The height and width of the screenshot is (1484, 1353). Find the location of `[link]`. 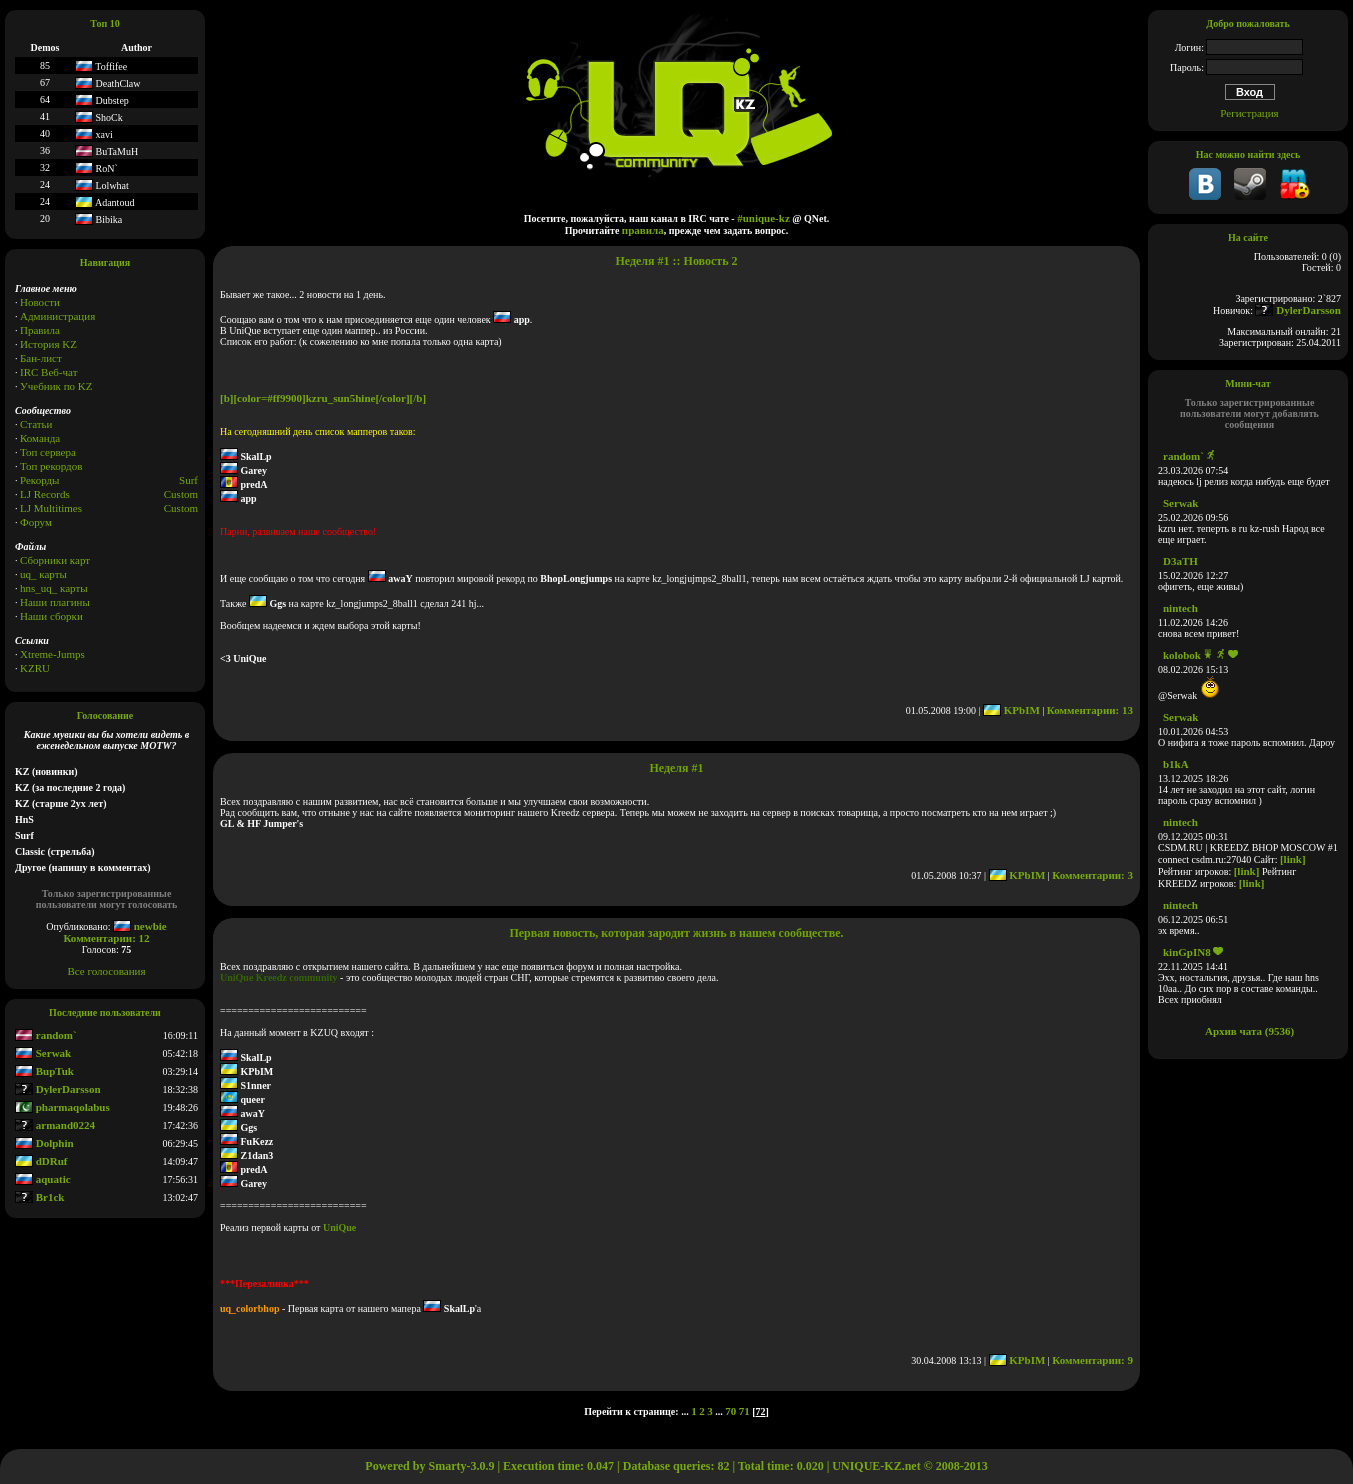

[link] is located at coordinates (1293, 859).